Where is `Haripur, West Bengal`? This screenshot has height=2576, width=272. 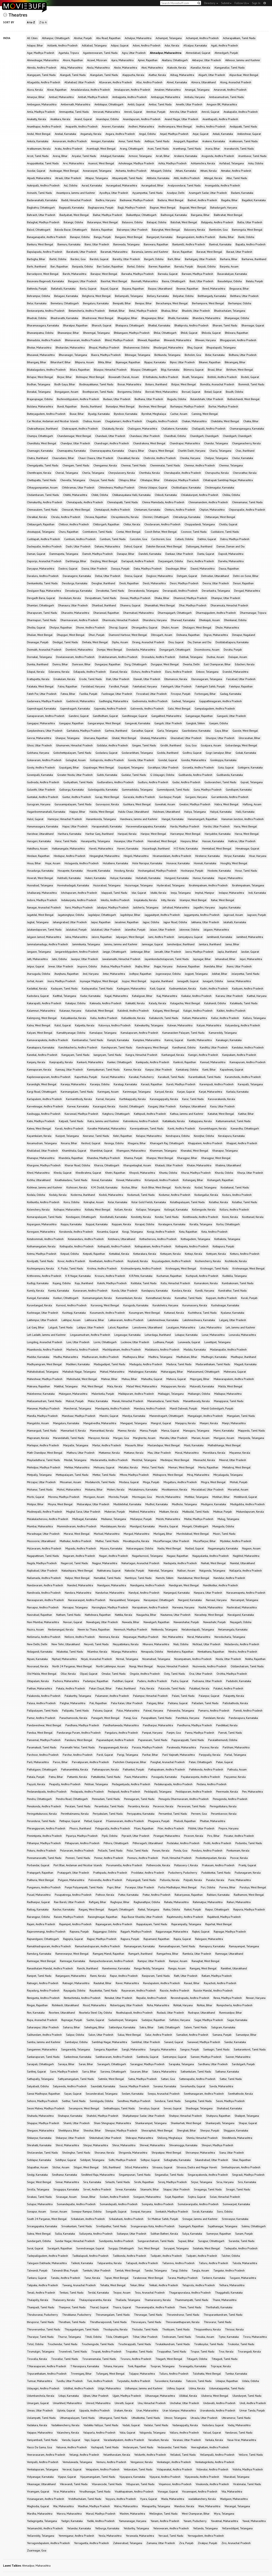 Haripur, West Bengal is located at coordinates (153, 834).